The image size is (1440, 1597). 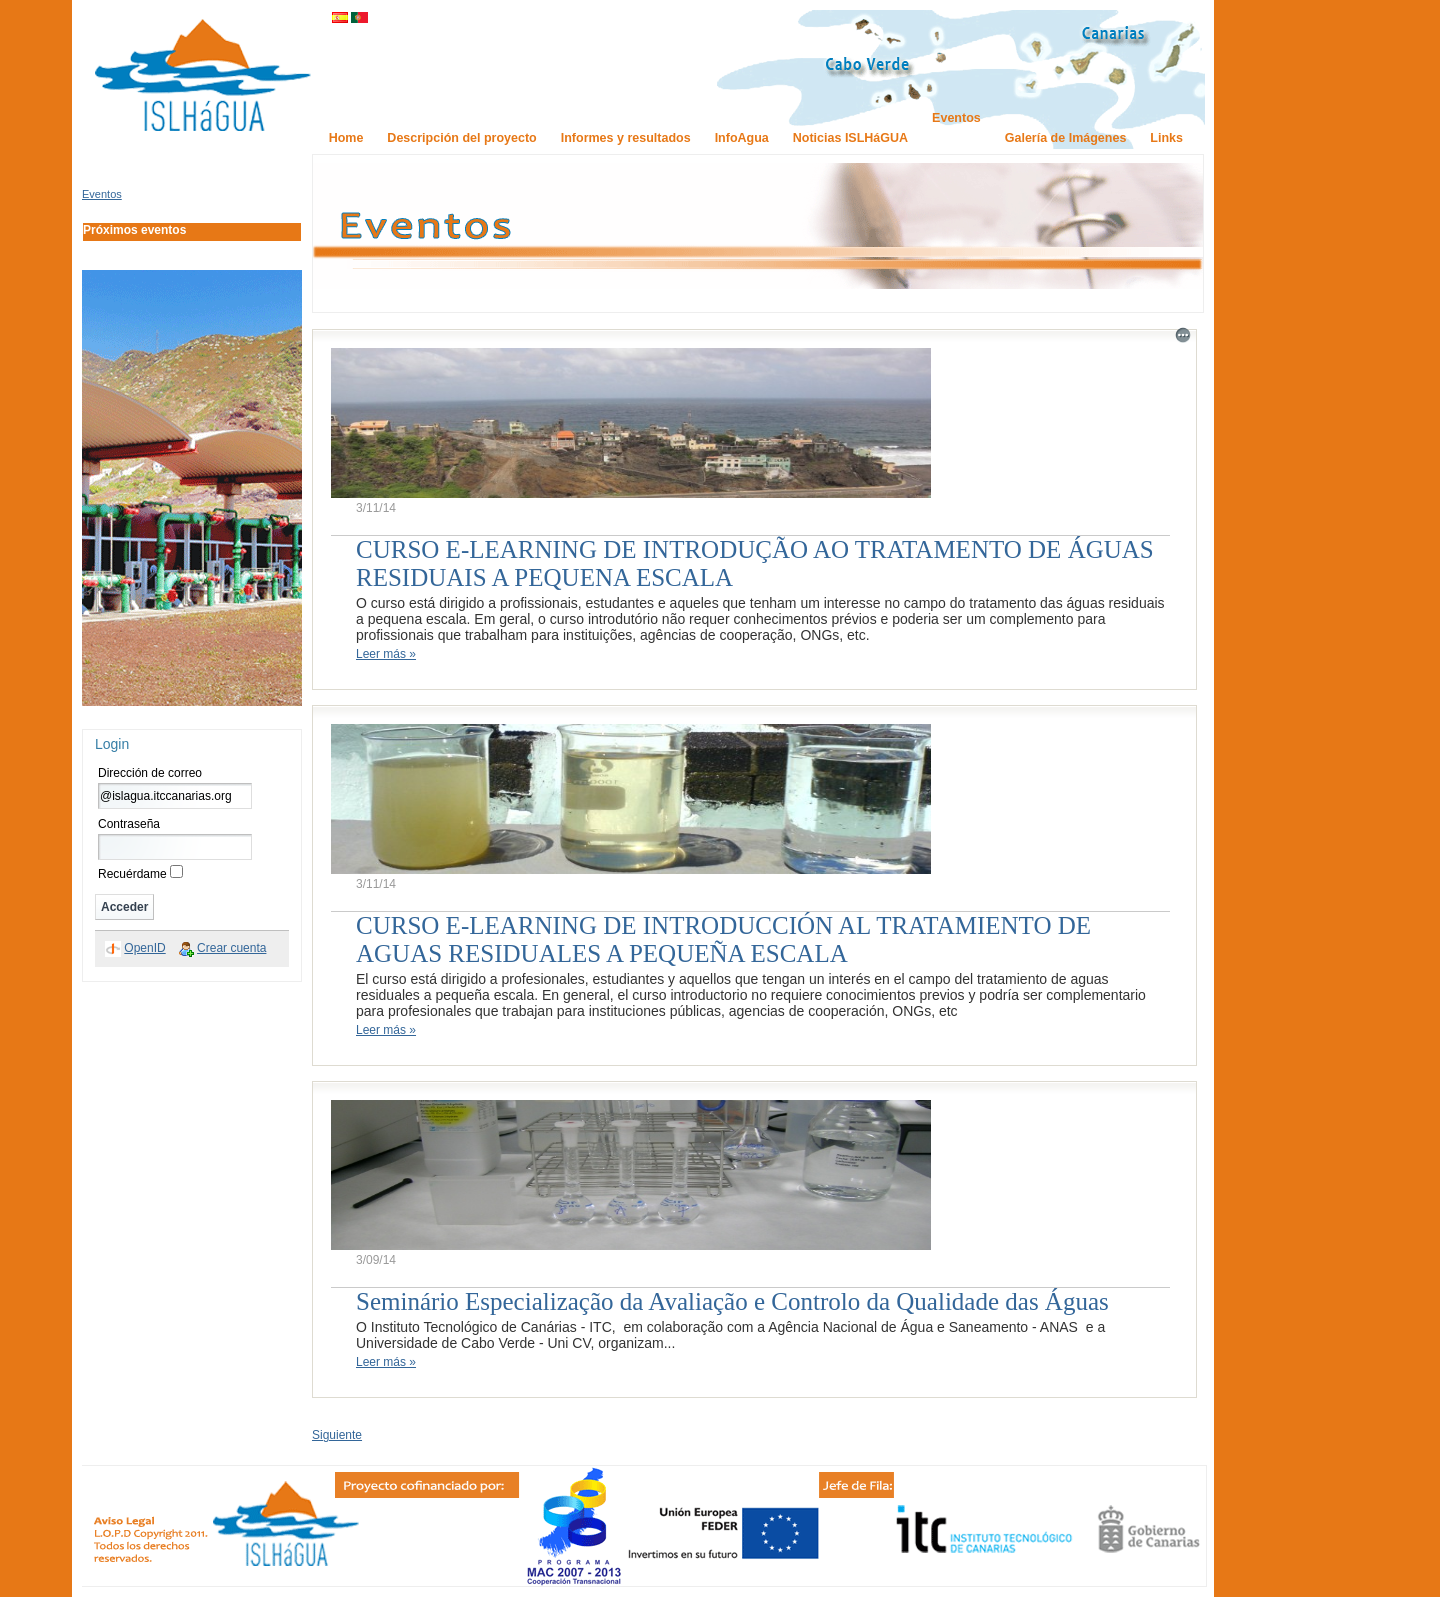 I want to click on OpenID, so click(x=144, y=948).